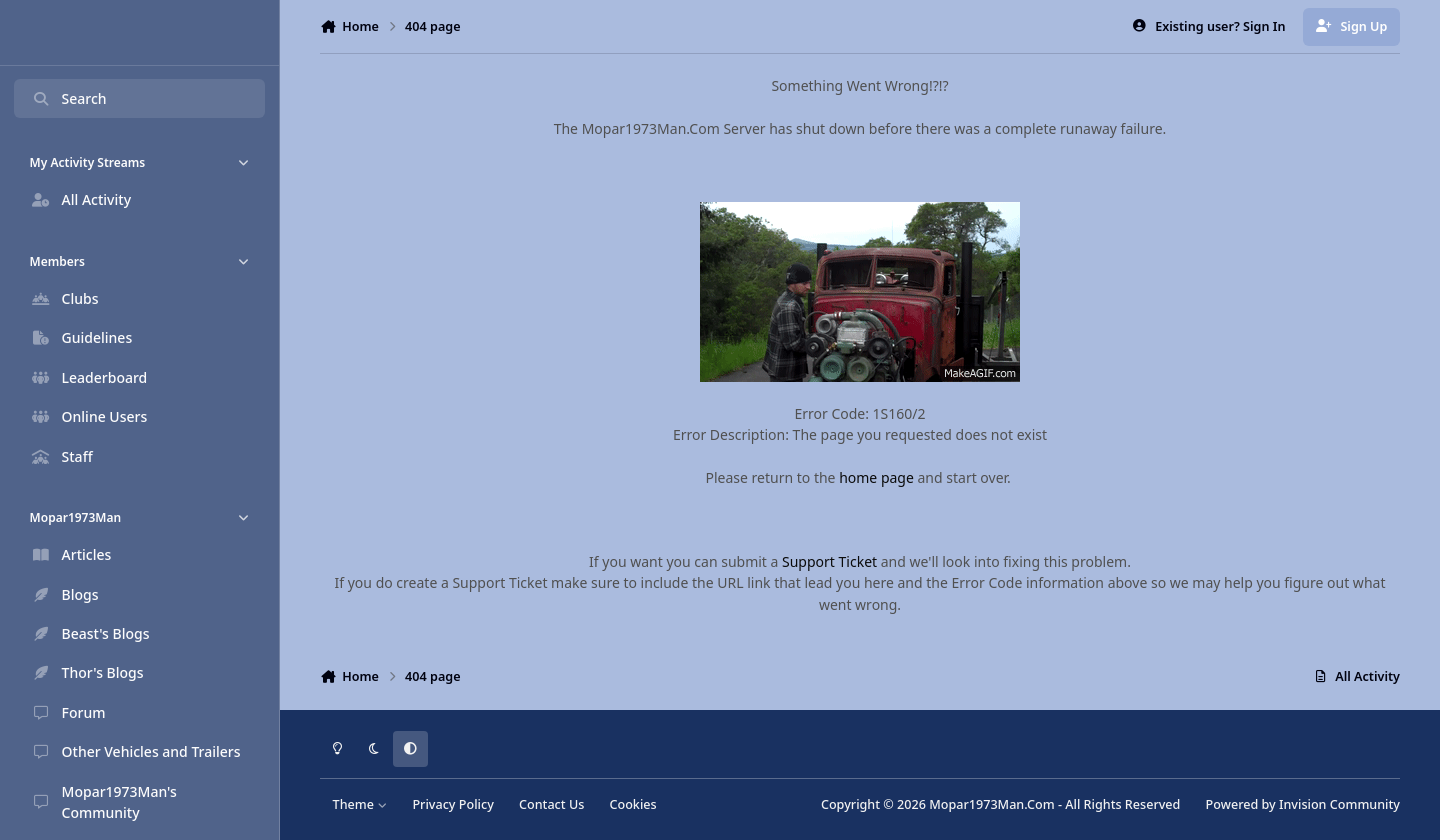 The width and height of the screenshot is (1440, 840). What do you see at coordinates (1303, 804) in the screenshot?
I see `Powered by` at bounding box center [1303, 804].